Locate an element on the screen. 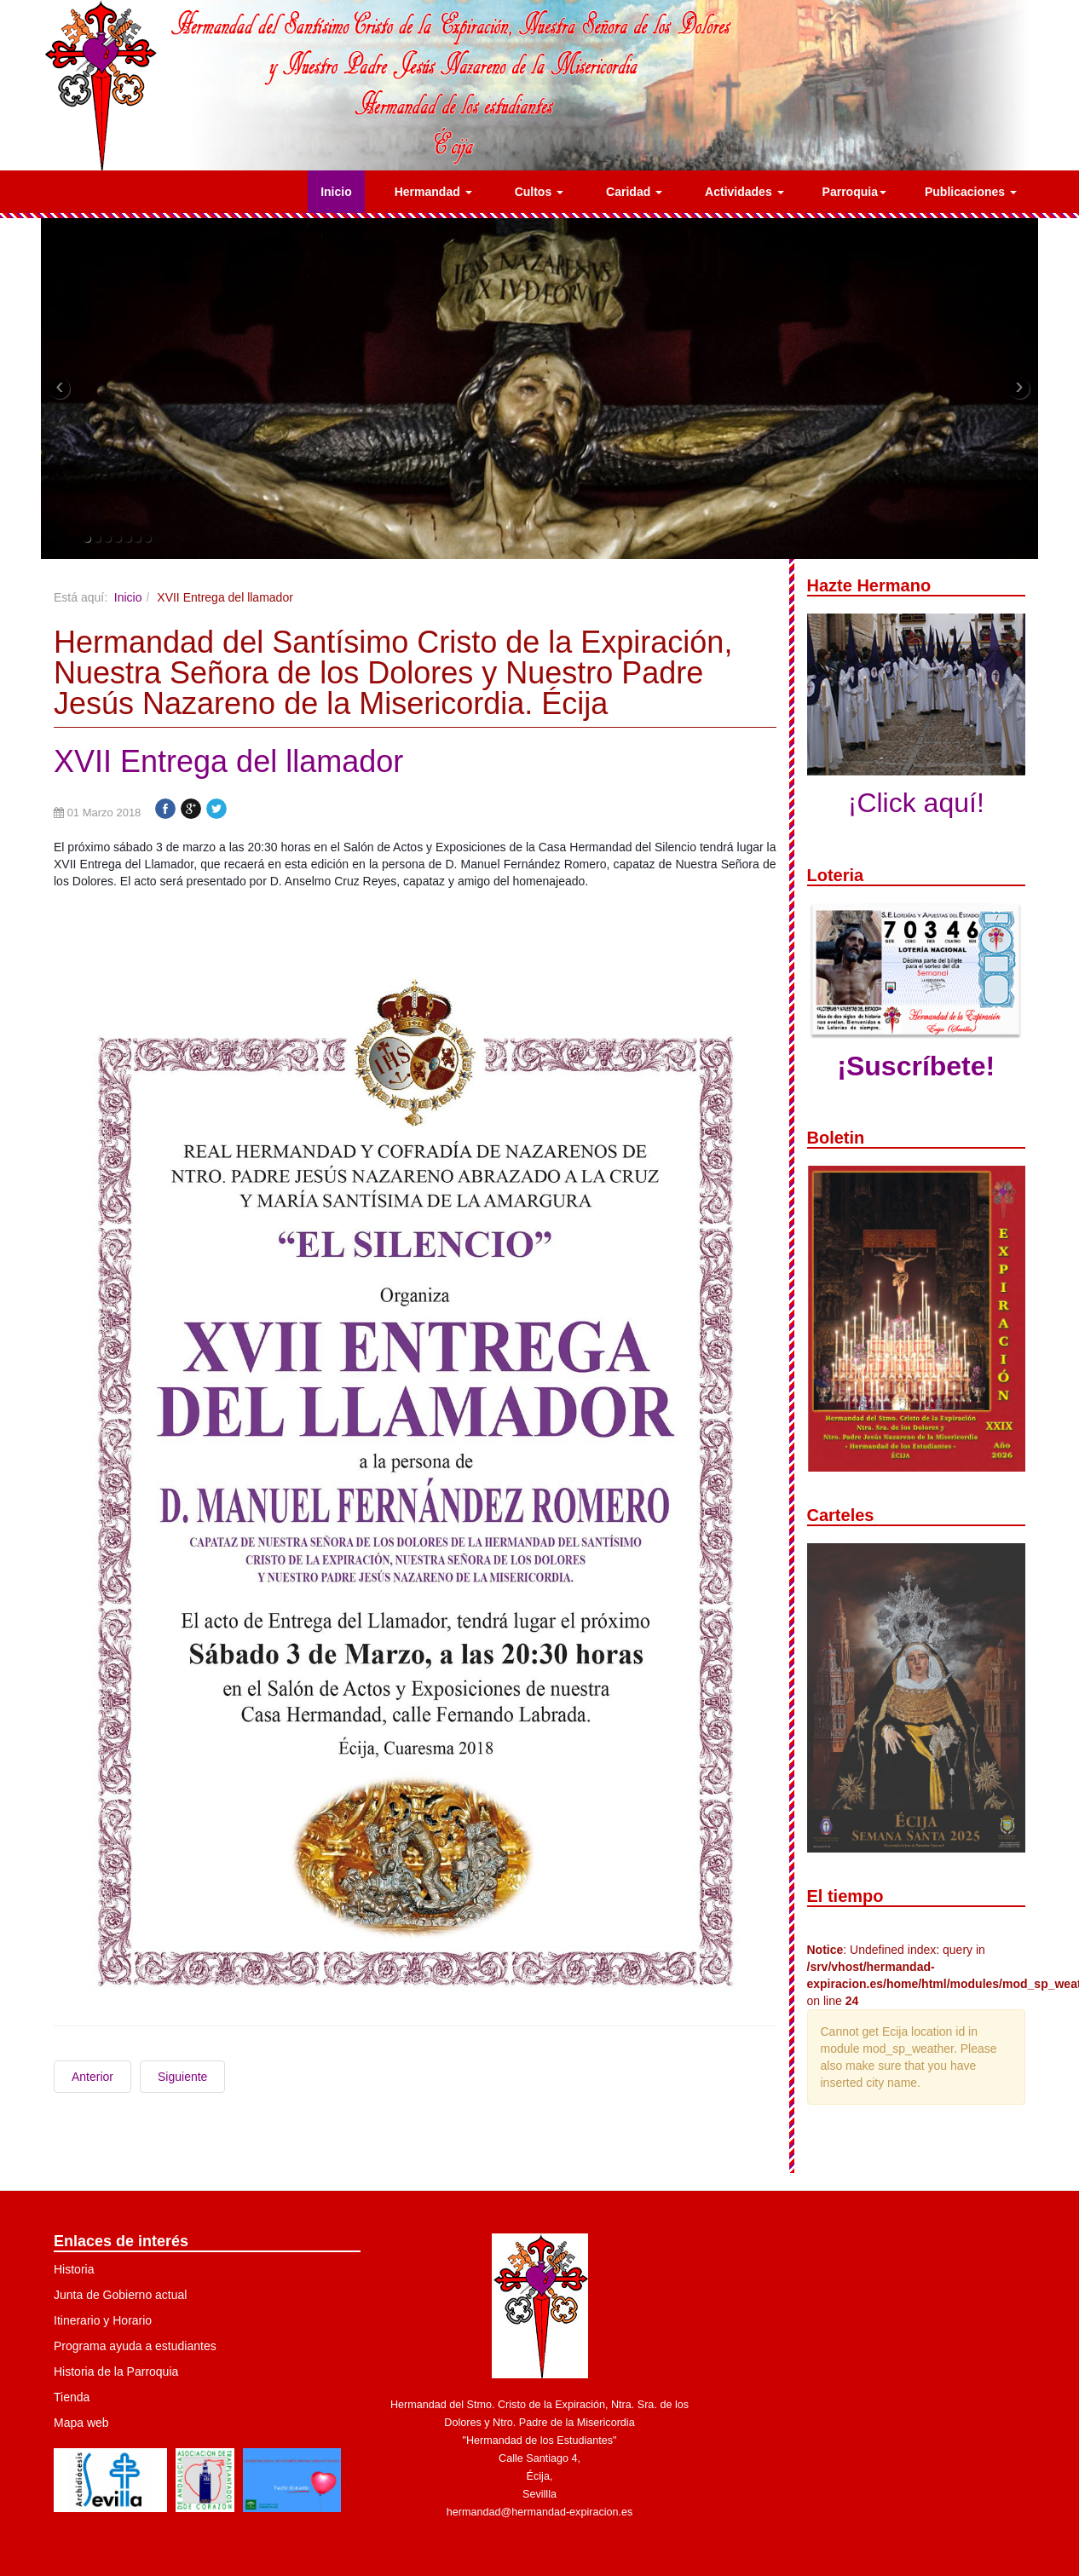 The height and width of the screenshot is (2576, 1079). Caridad is located at coordinates (634, 192).